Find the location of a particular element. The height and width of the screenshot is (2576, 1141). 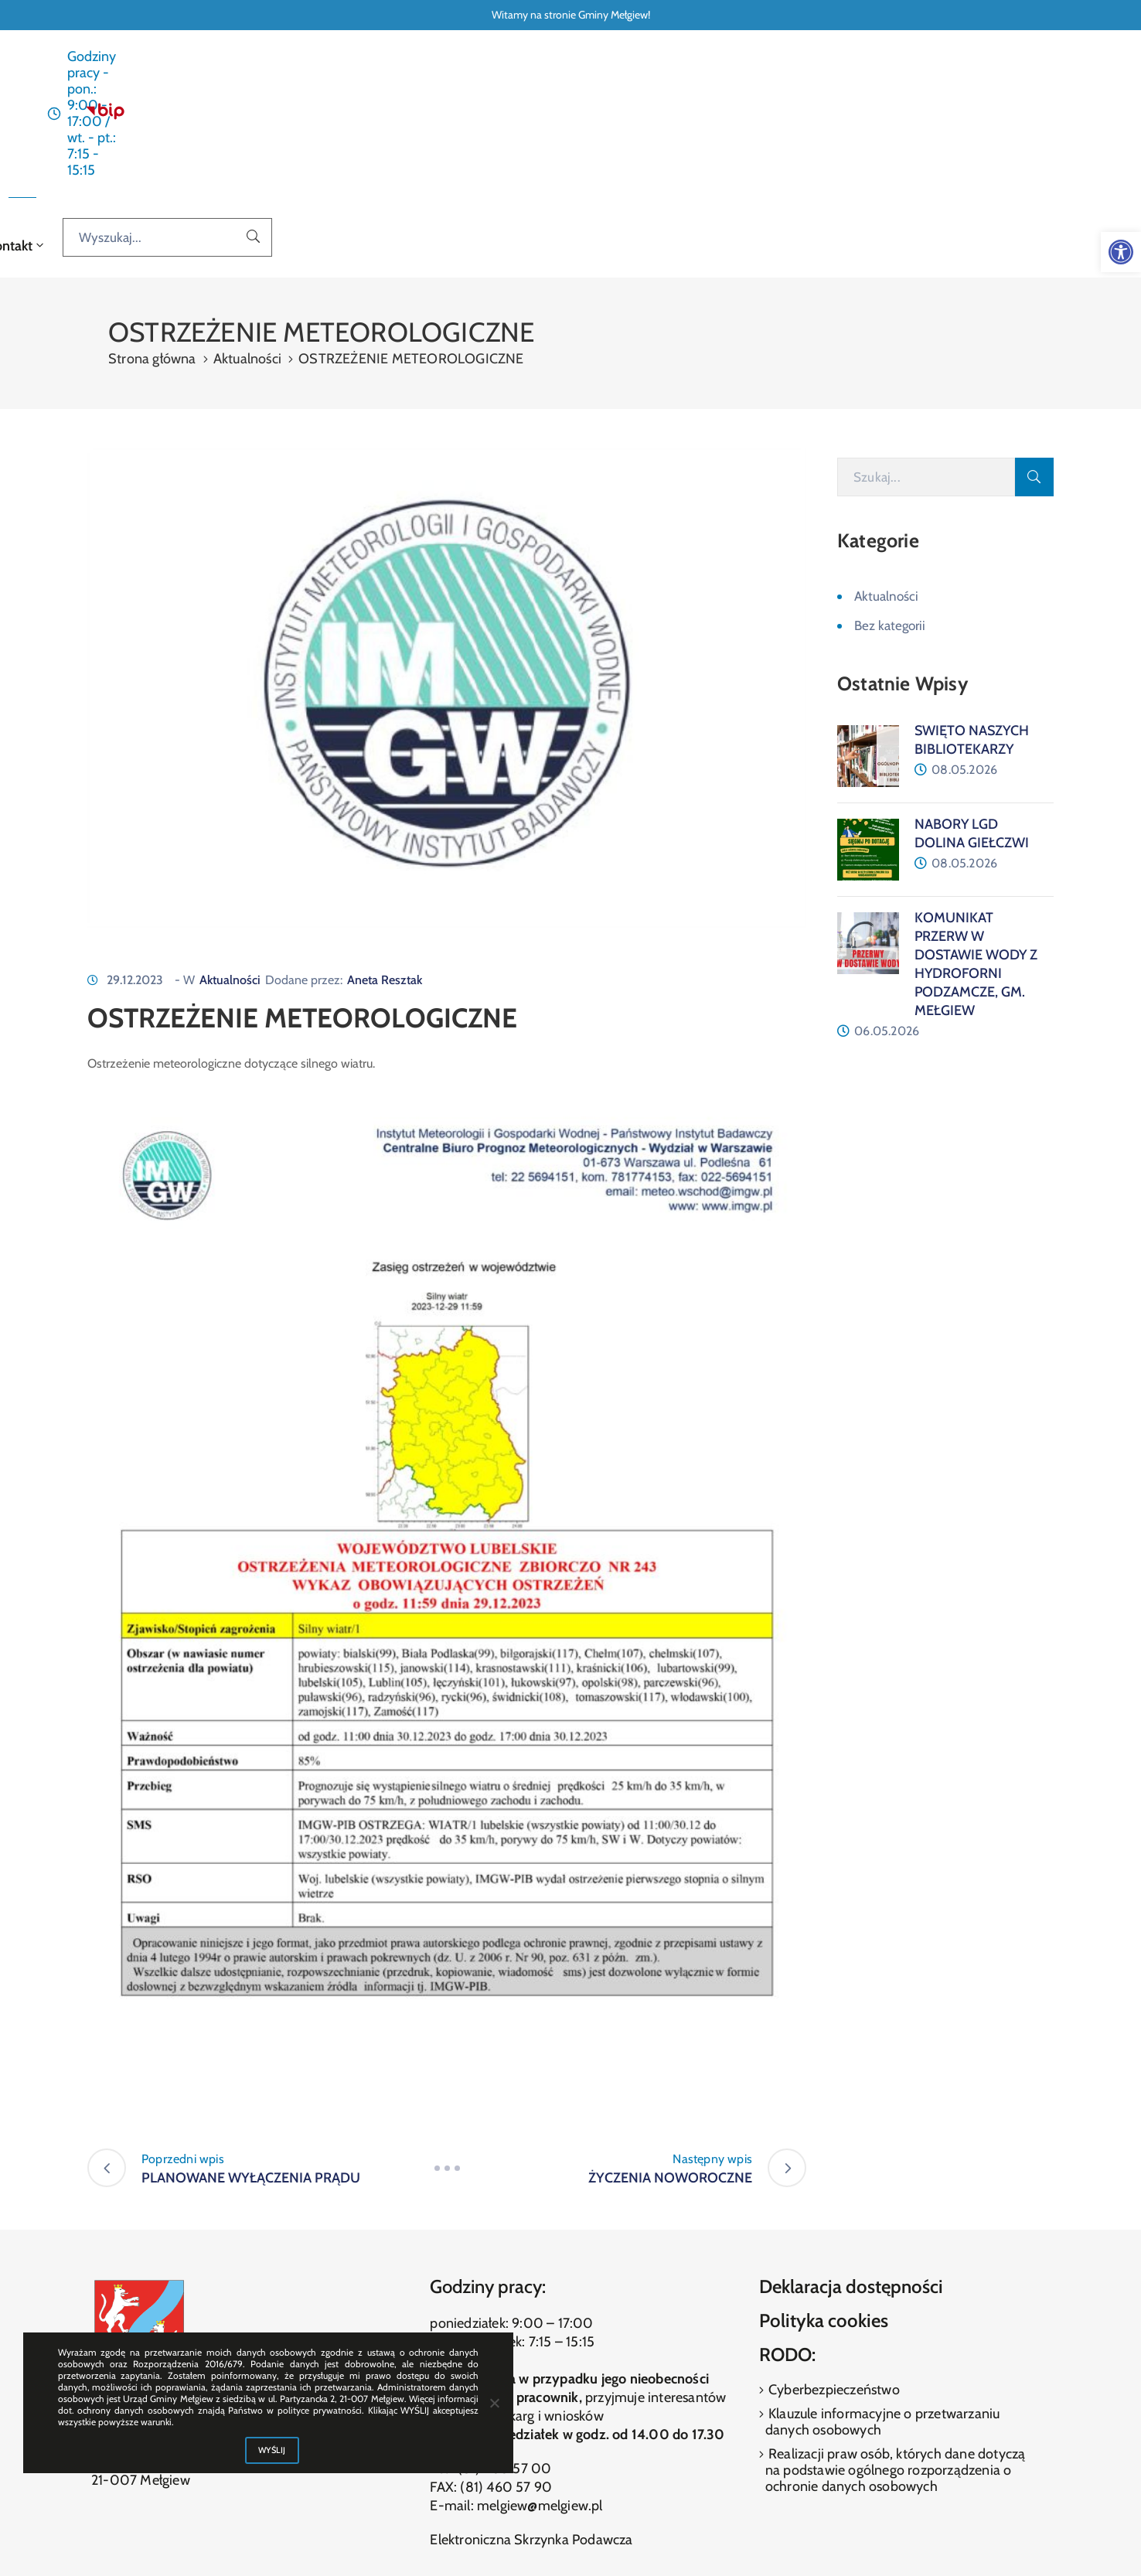

[Wyszukaj...] is located at coordinates (994, 115).